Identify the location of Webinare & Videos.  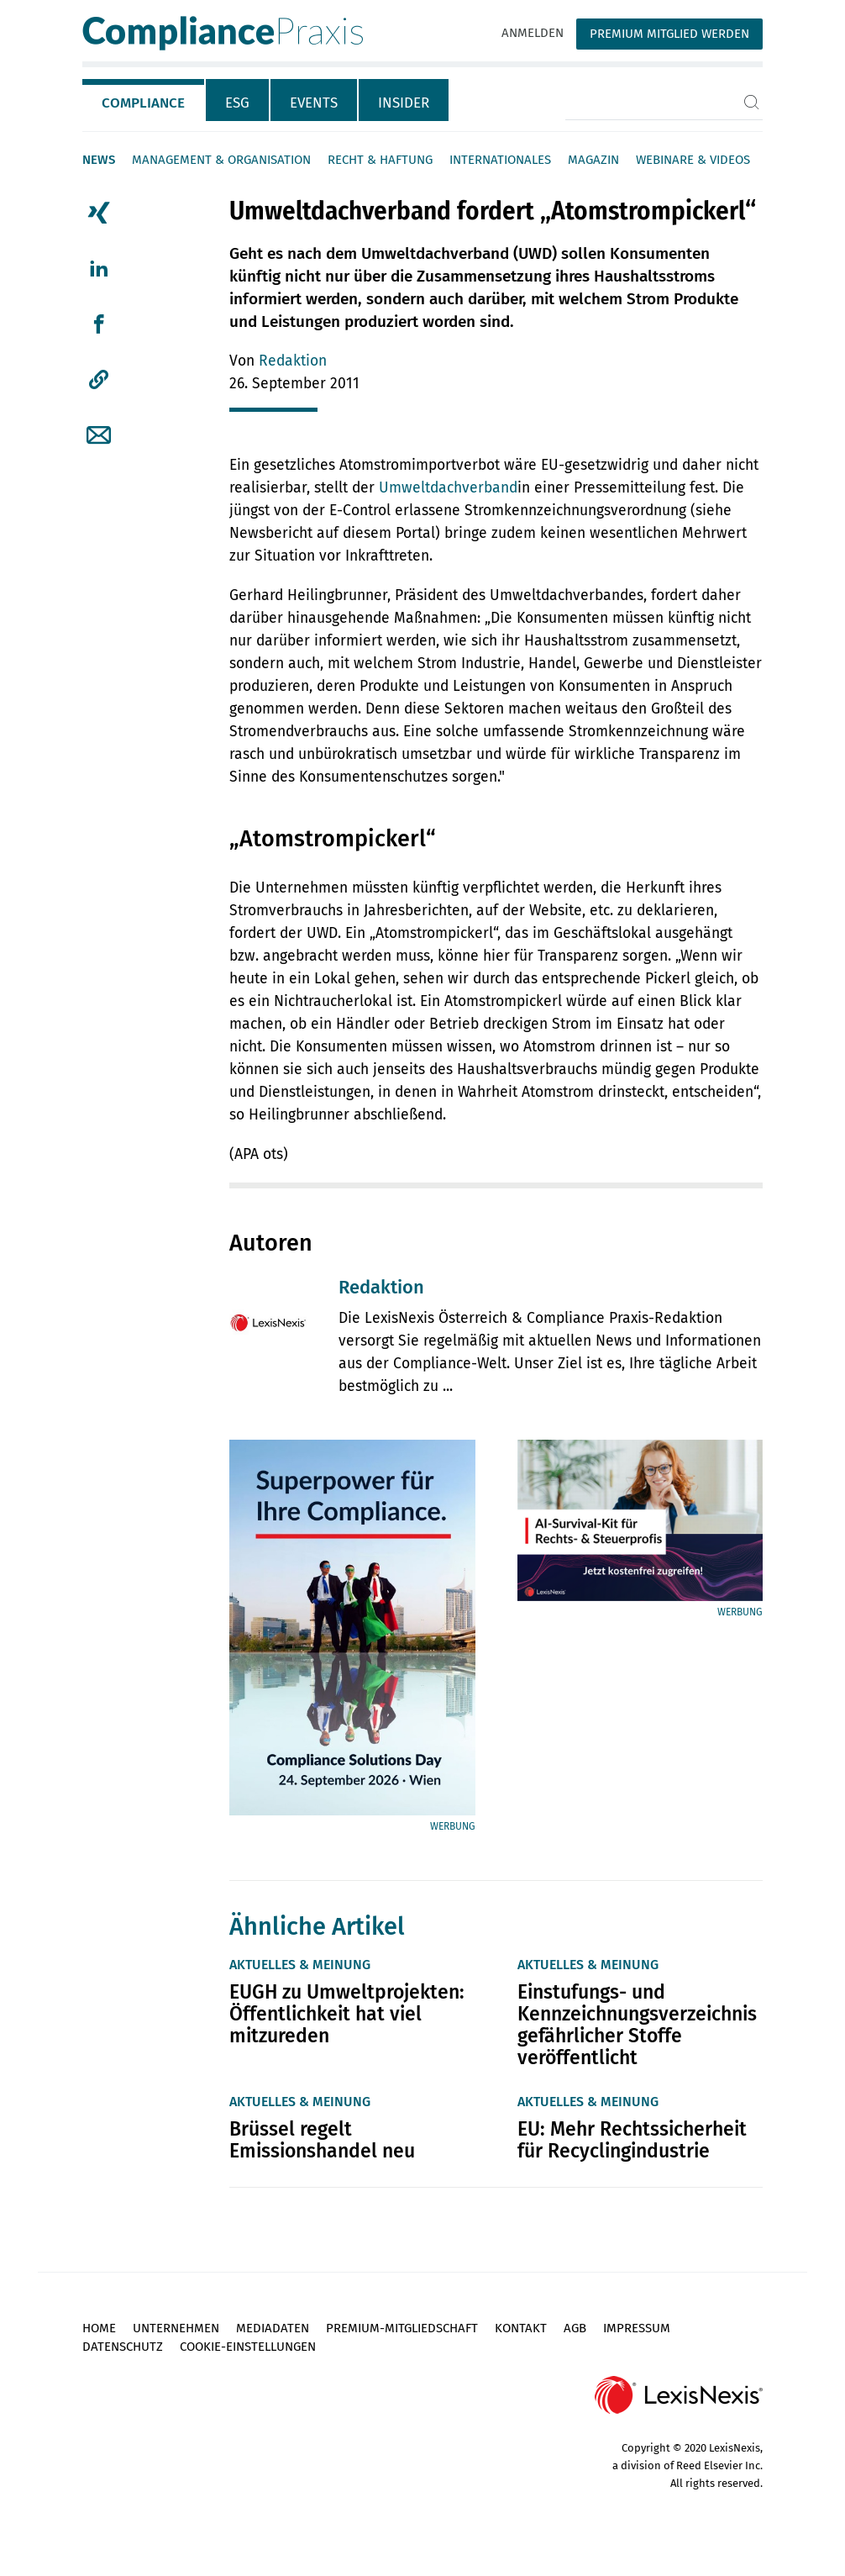
(693, 159).